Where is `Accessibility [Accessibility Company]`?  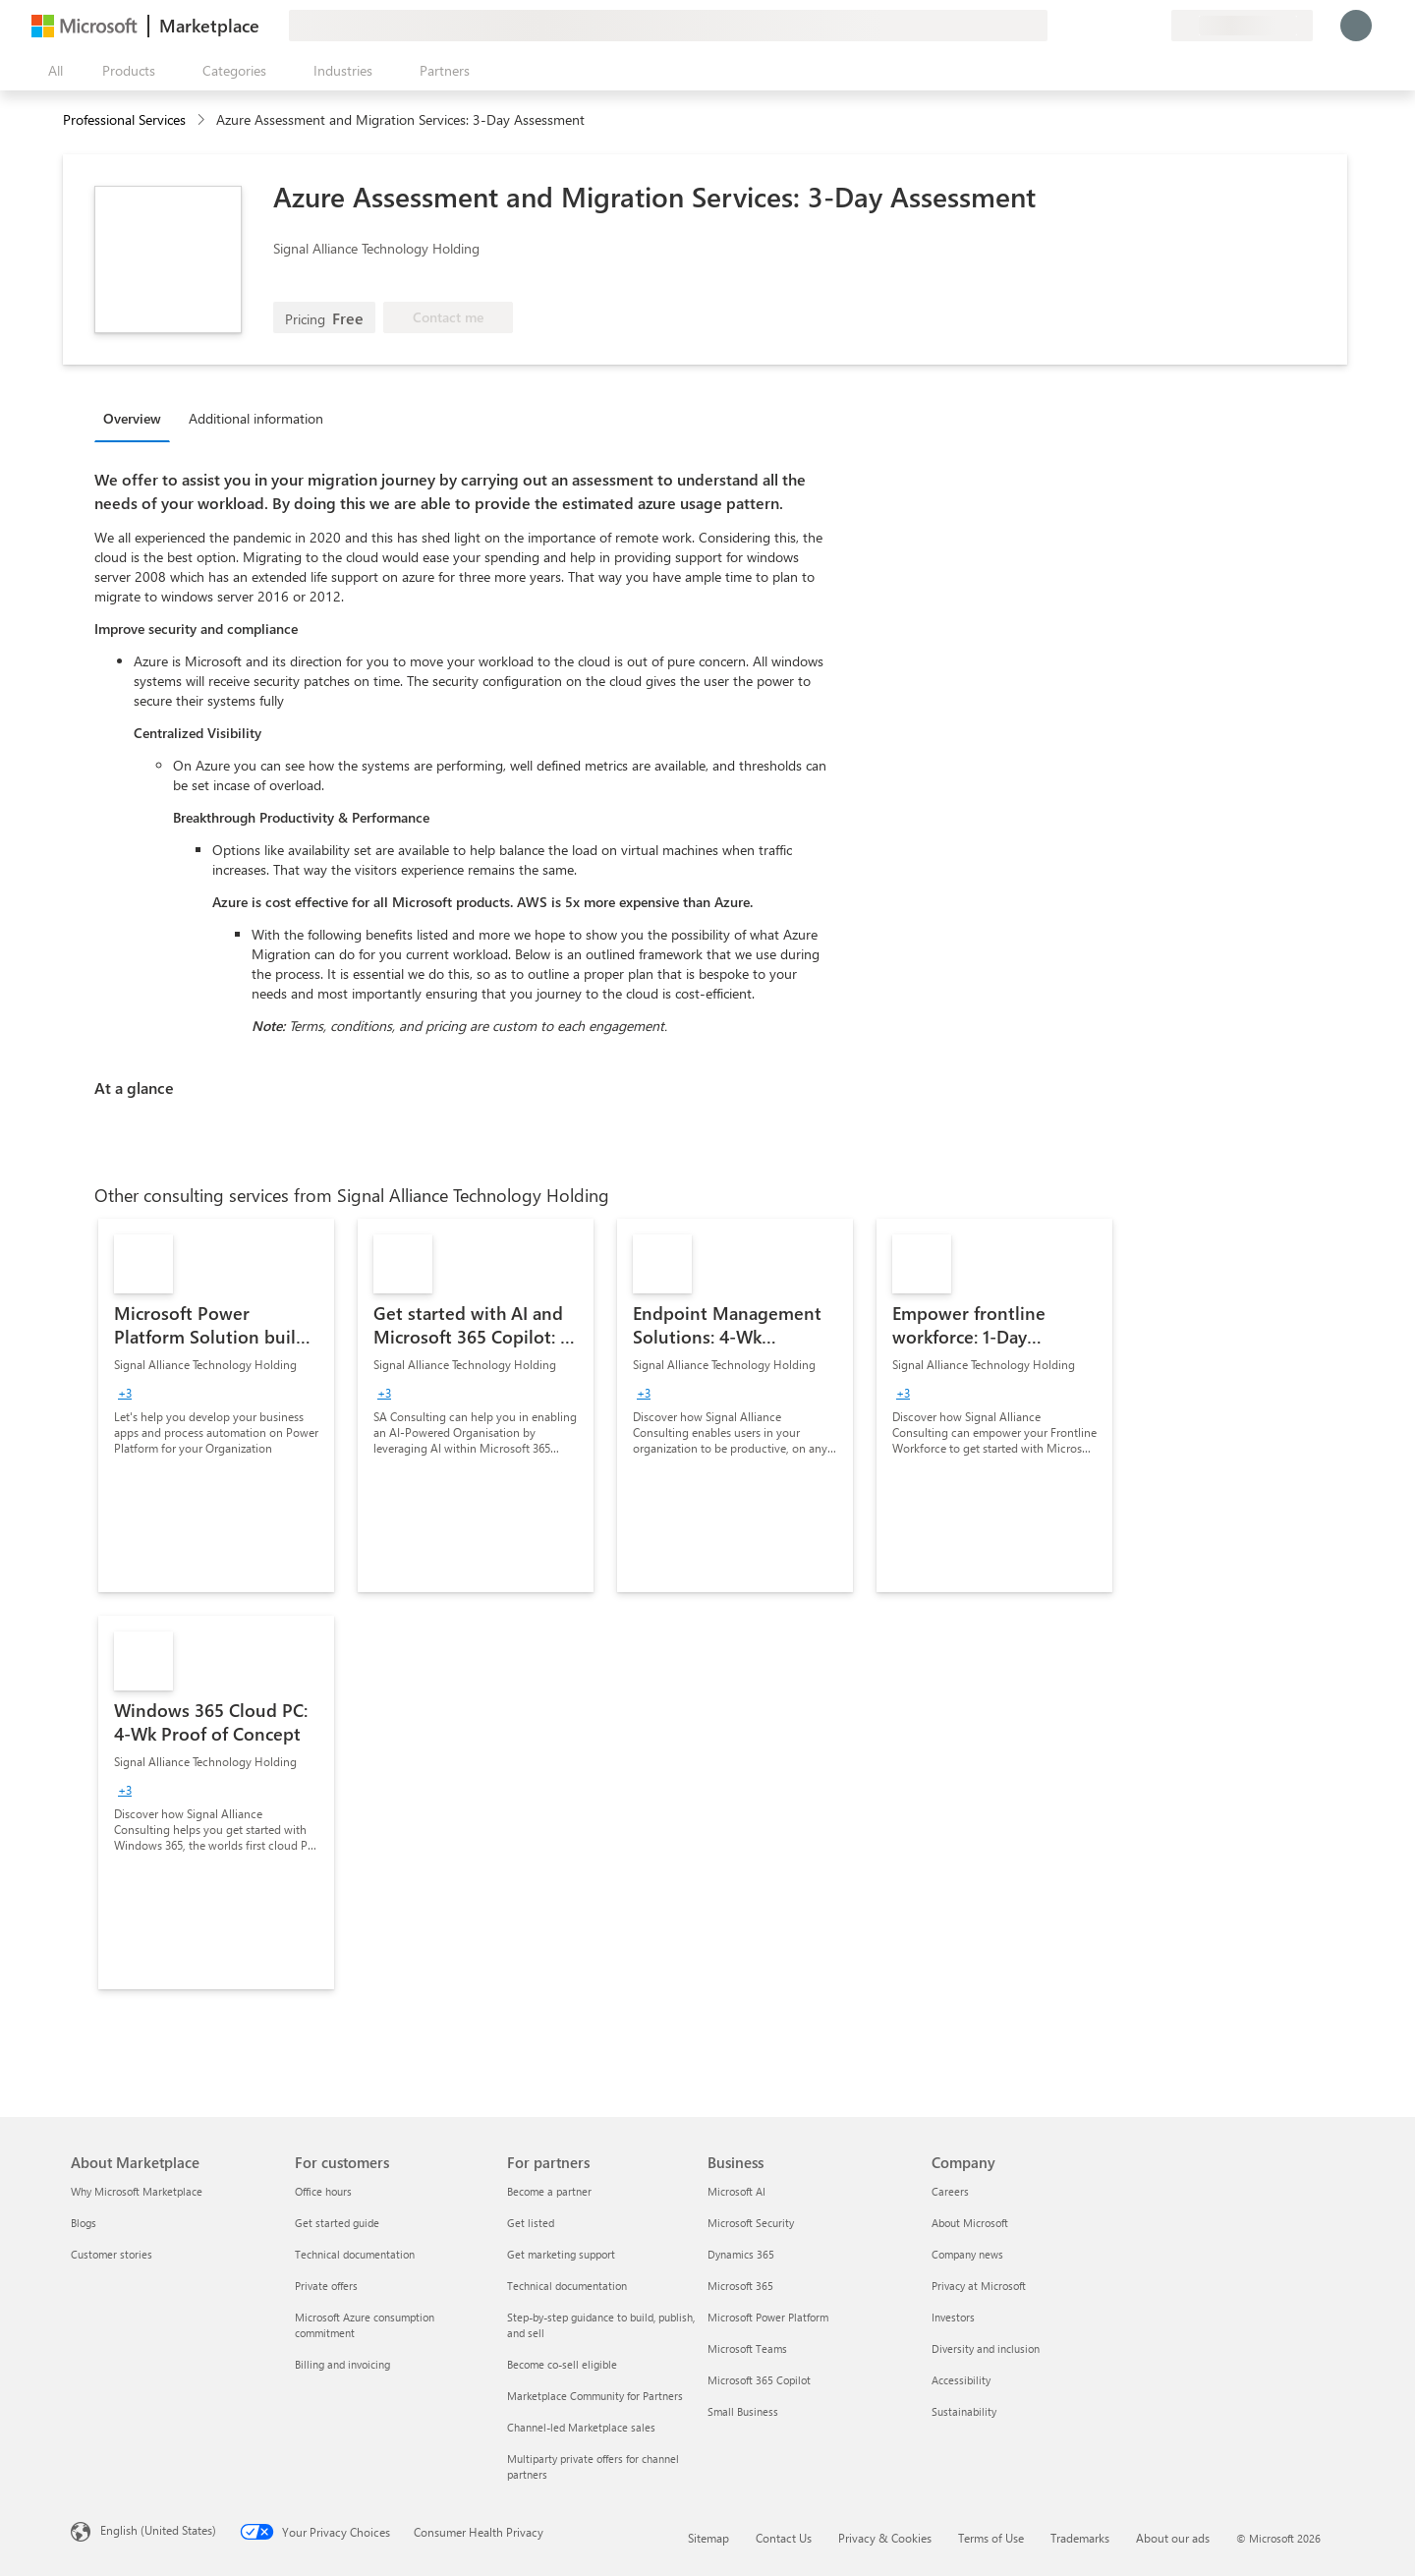
Accessibility [Accessibility Company] is located at coordinates (961, 2380).